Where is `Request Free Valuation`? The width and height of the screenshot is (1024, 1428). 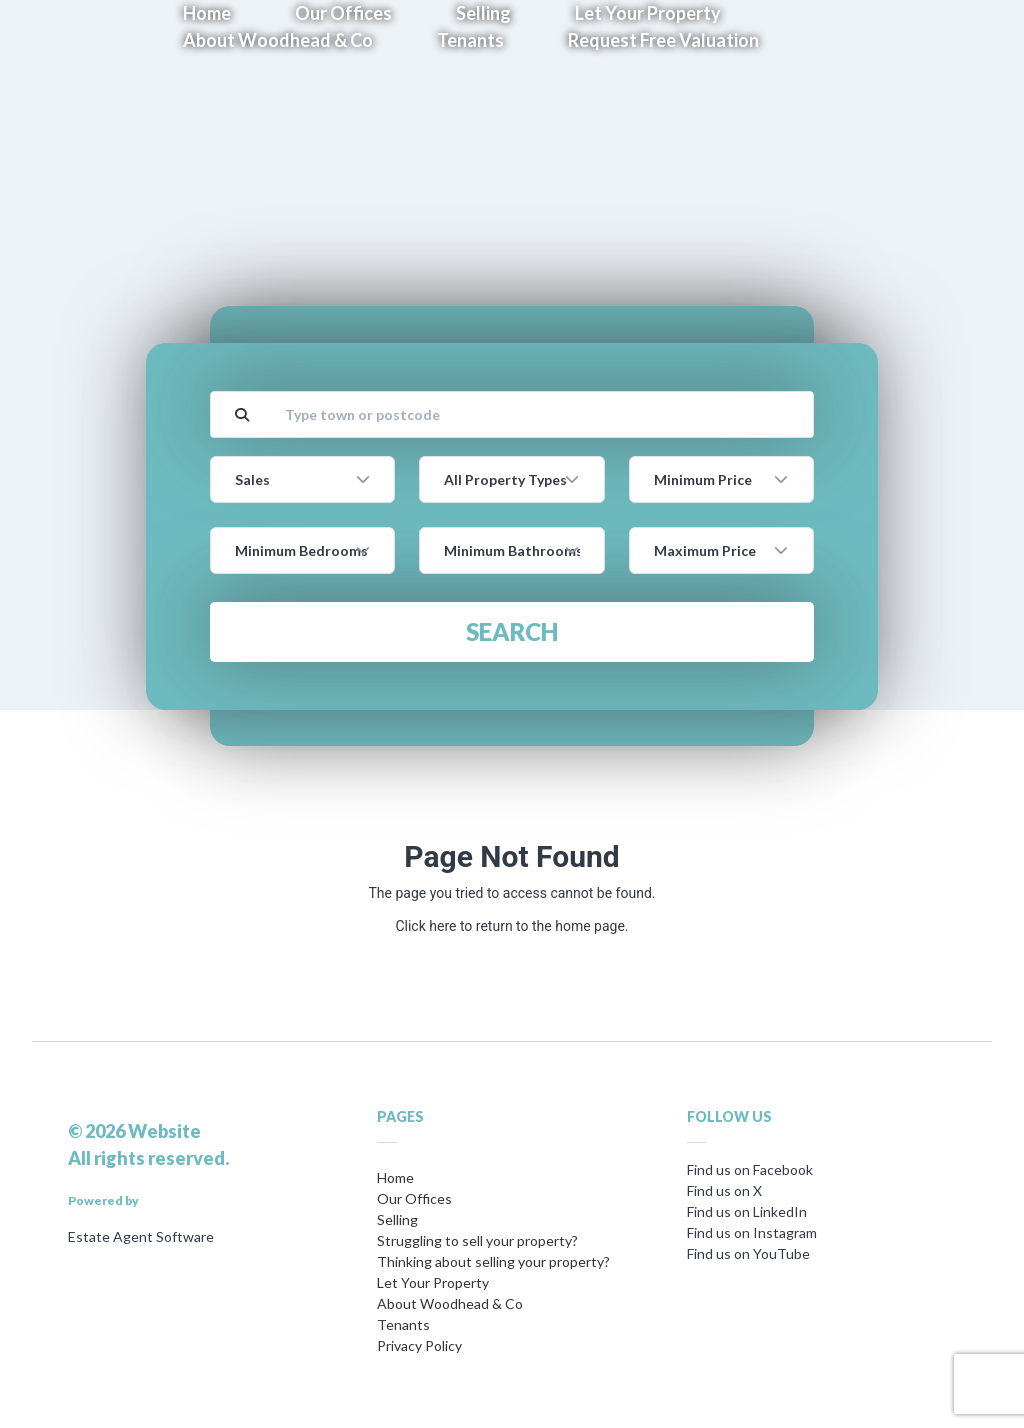 Request Free Valuation is located at coordinates (663, 40).